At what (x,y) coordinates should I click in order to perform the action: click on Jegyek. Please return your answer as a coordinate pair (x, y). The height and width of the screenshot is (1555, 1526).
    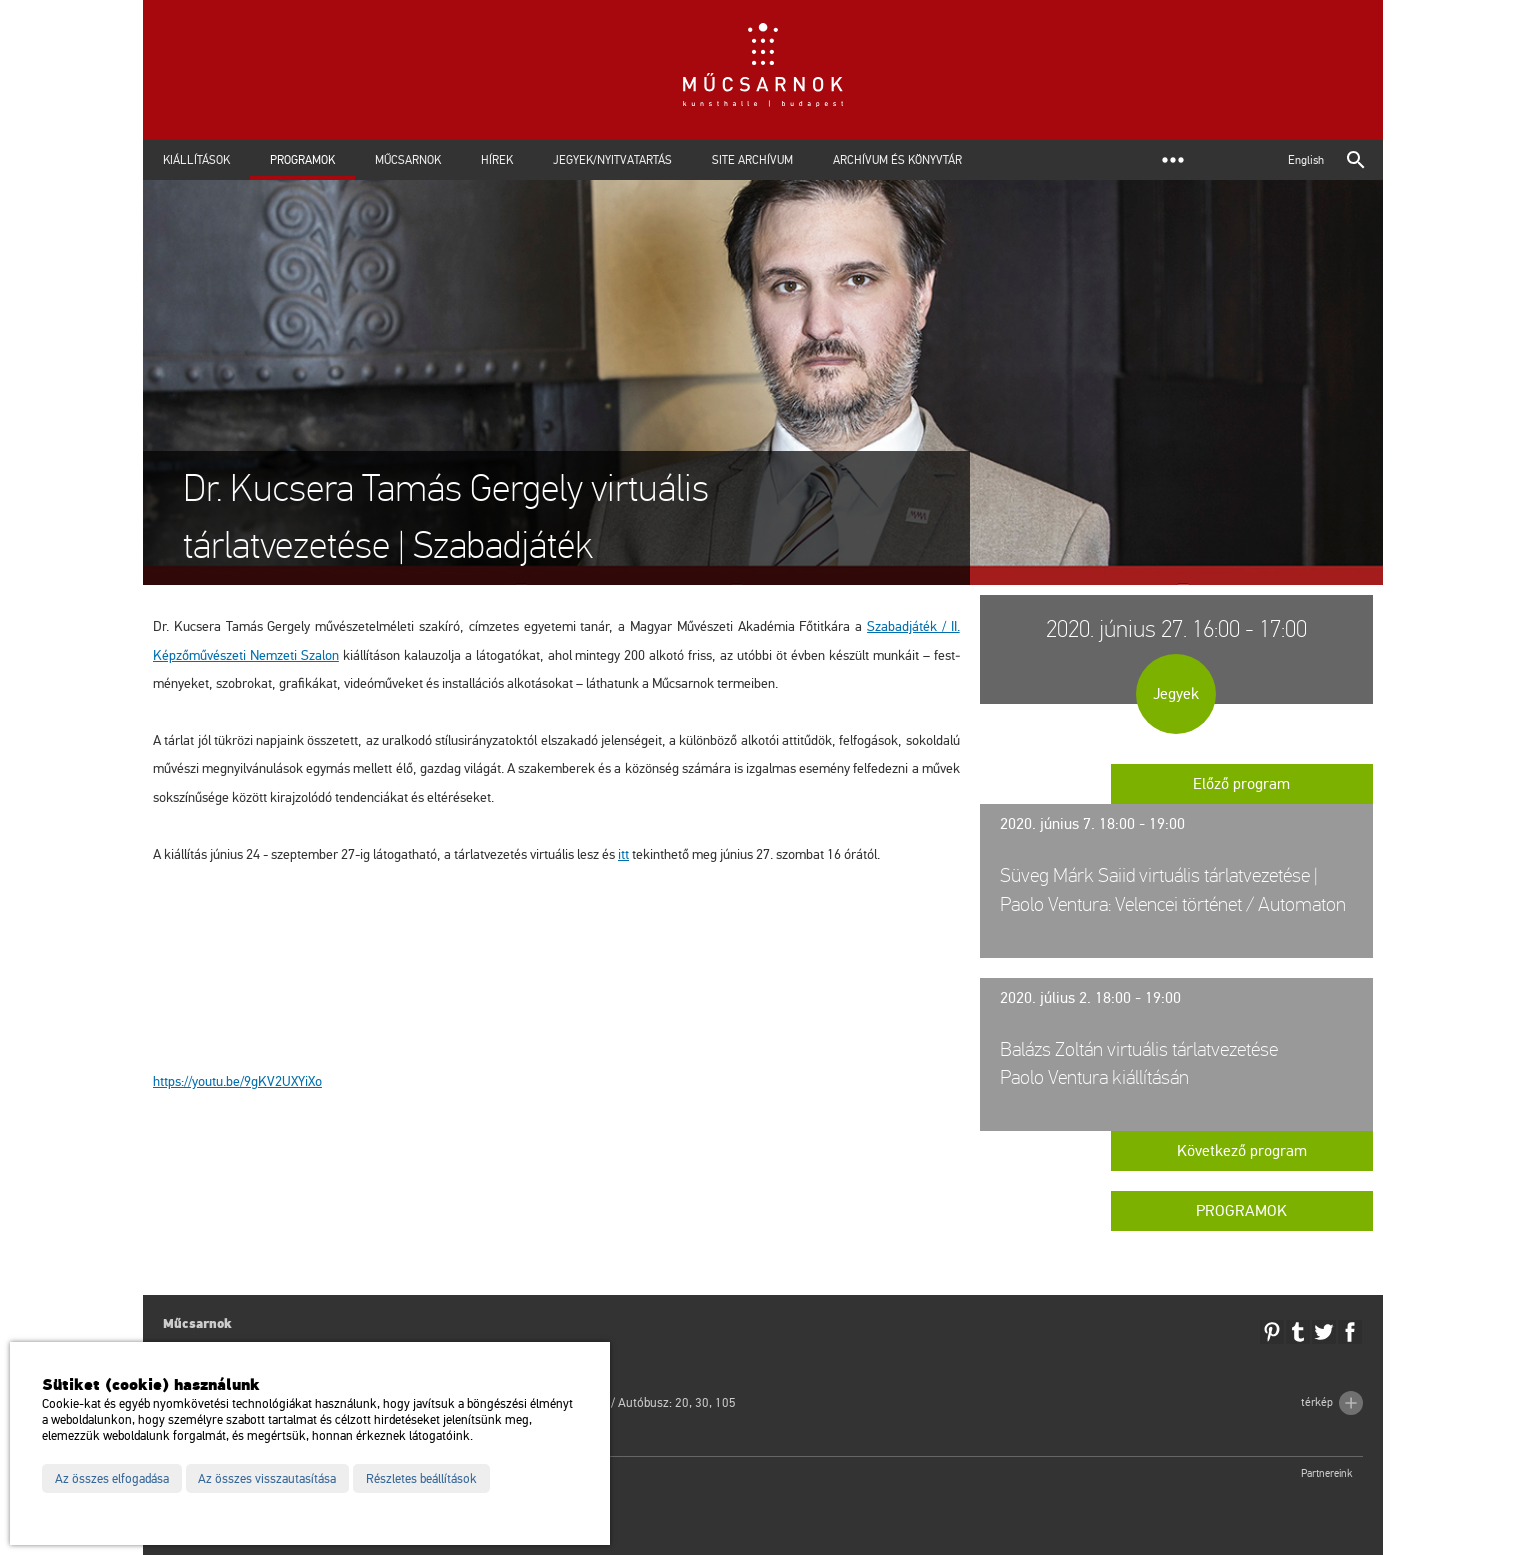
    Looking at the image, I should click on (1176, 694).